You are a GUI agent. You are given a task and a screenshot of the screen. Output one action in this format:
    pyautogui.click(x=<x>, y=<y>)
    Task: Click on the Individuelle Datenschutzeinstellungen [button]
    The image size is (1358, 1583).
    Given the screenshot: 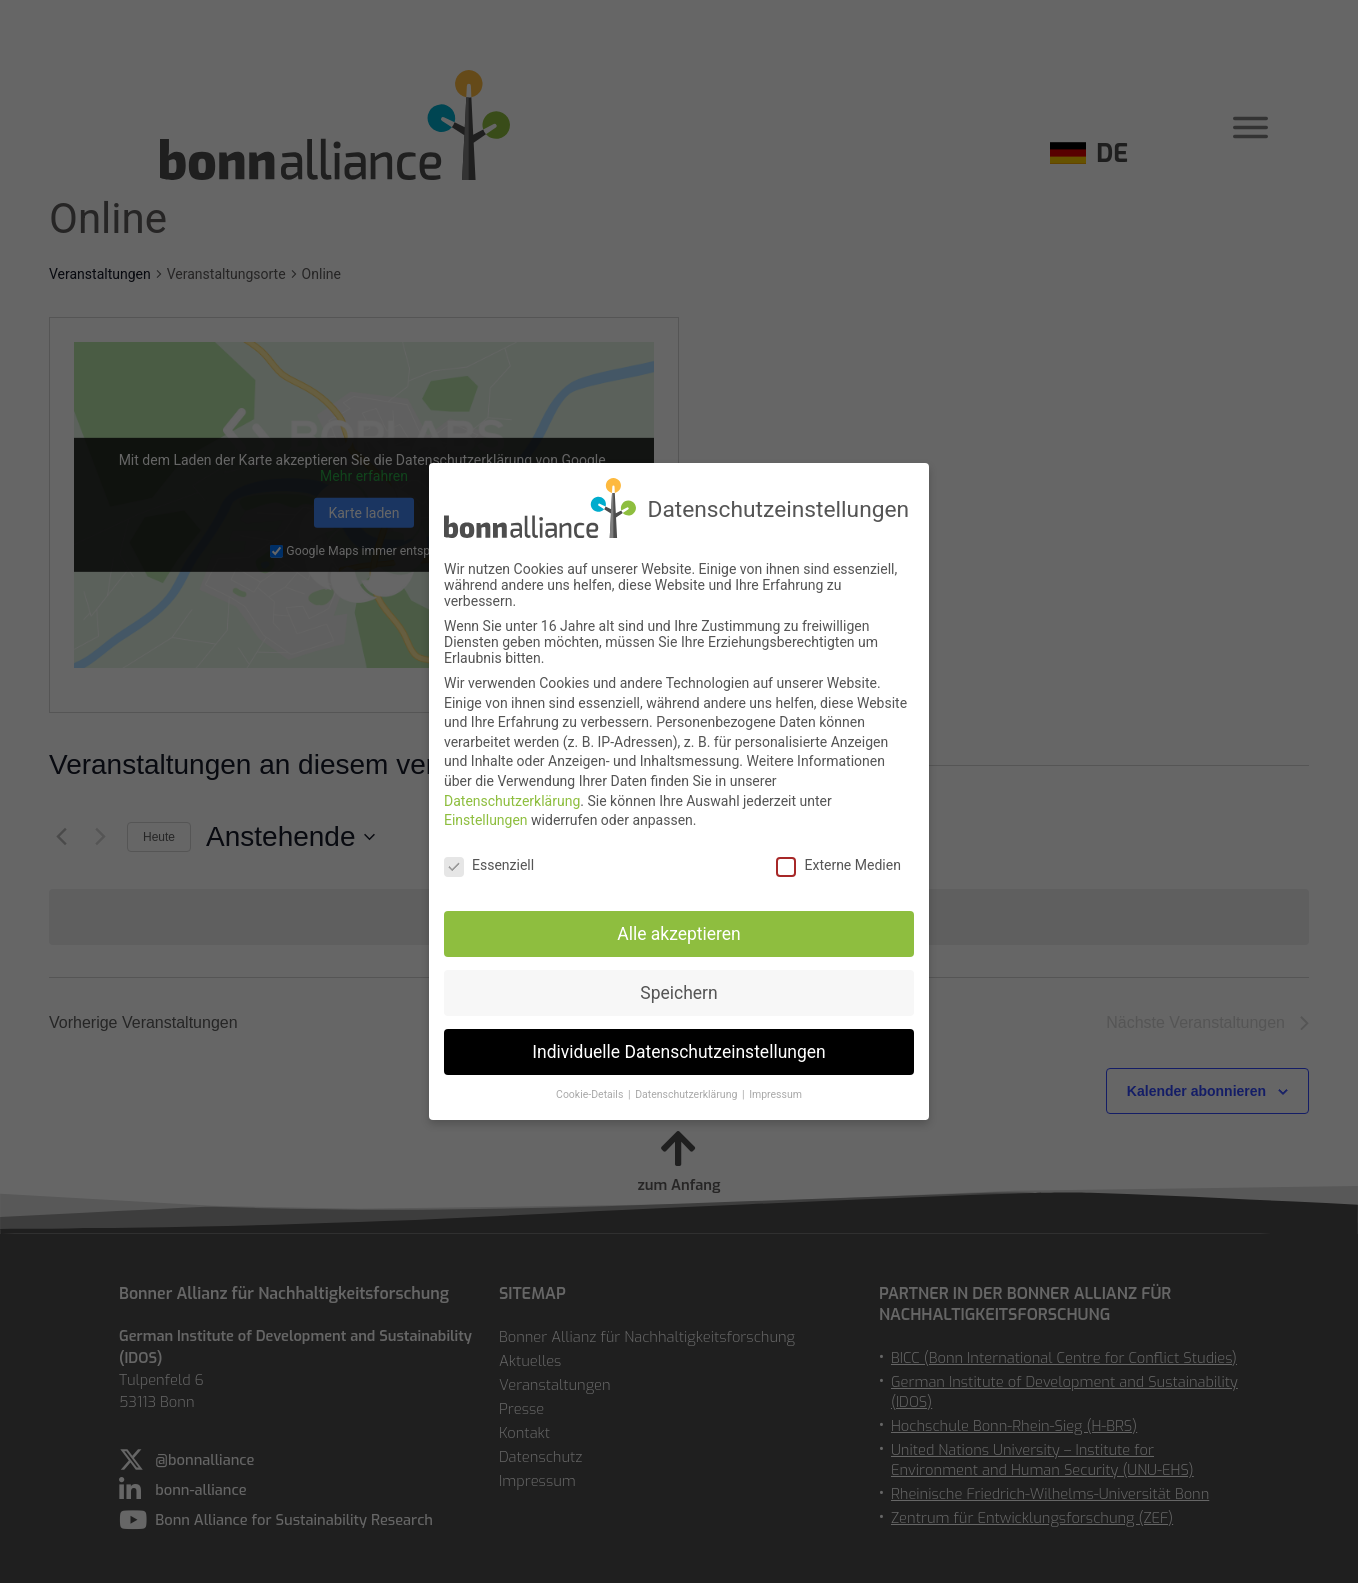 What is the action you would take?
    pyautogui.click(x=678, y=1046)
    